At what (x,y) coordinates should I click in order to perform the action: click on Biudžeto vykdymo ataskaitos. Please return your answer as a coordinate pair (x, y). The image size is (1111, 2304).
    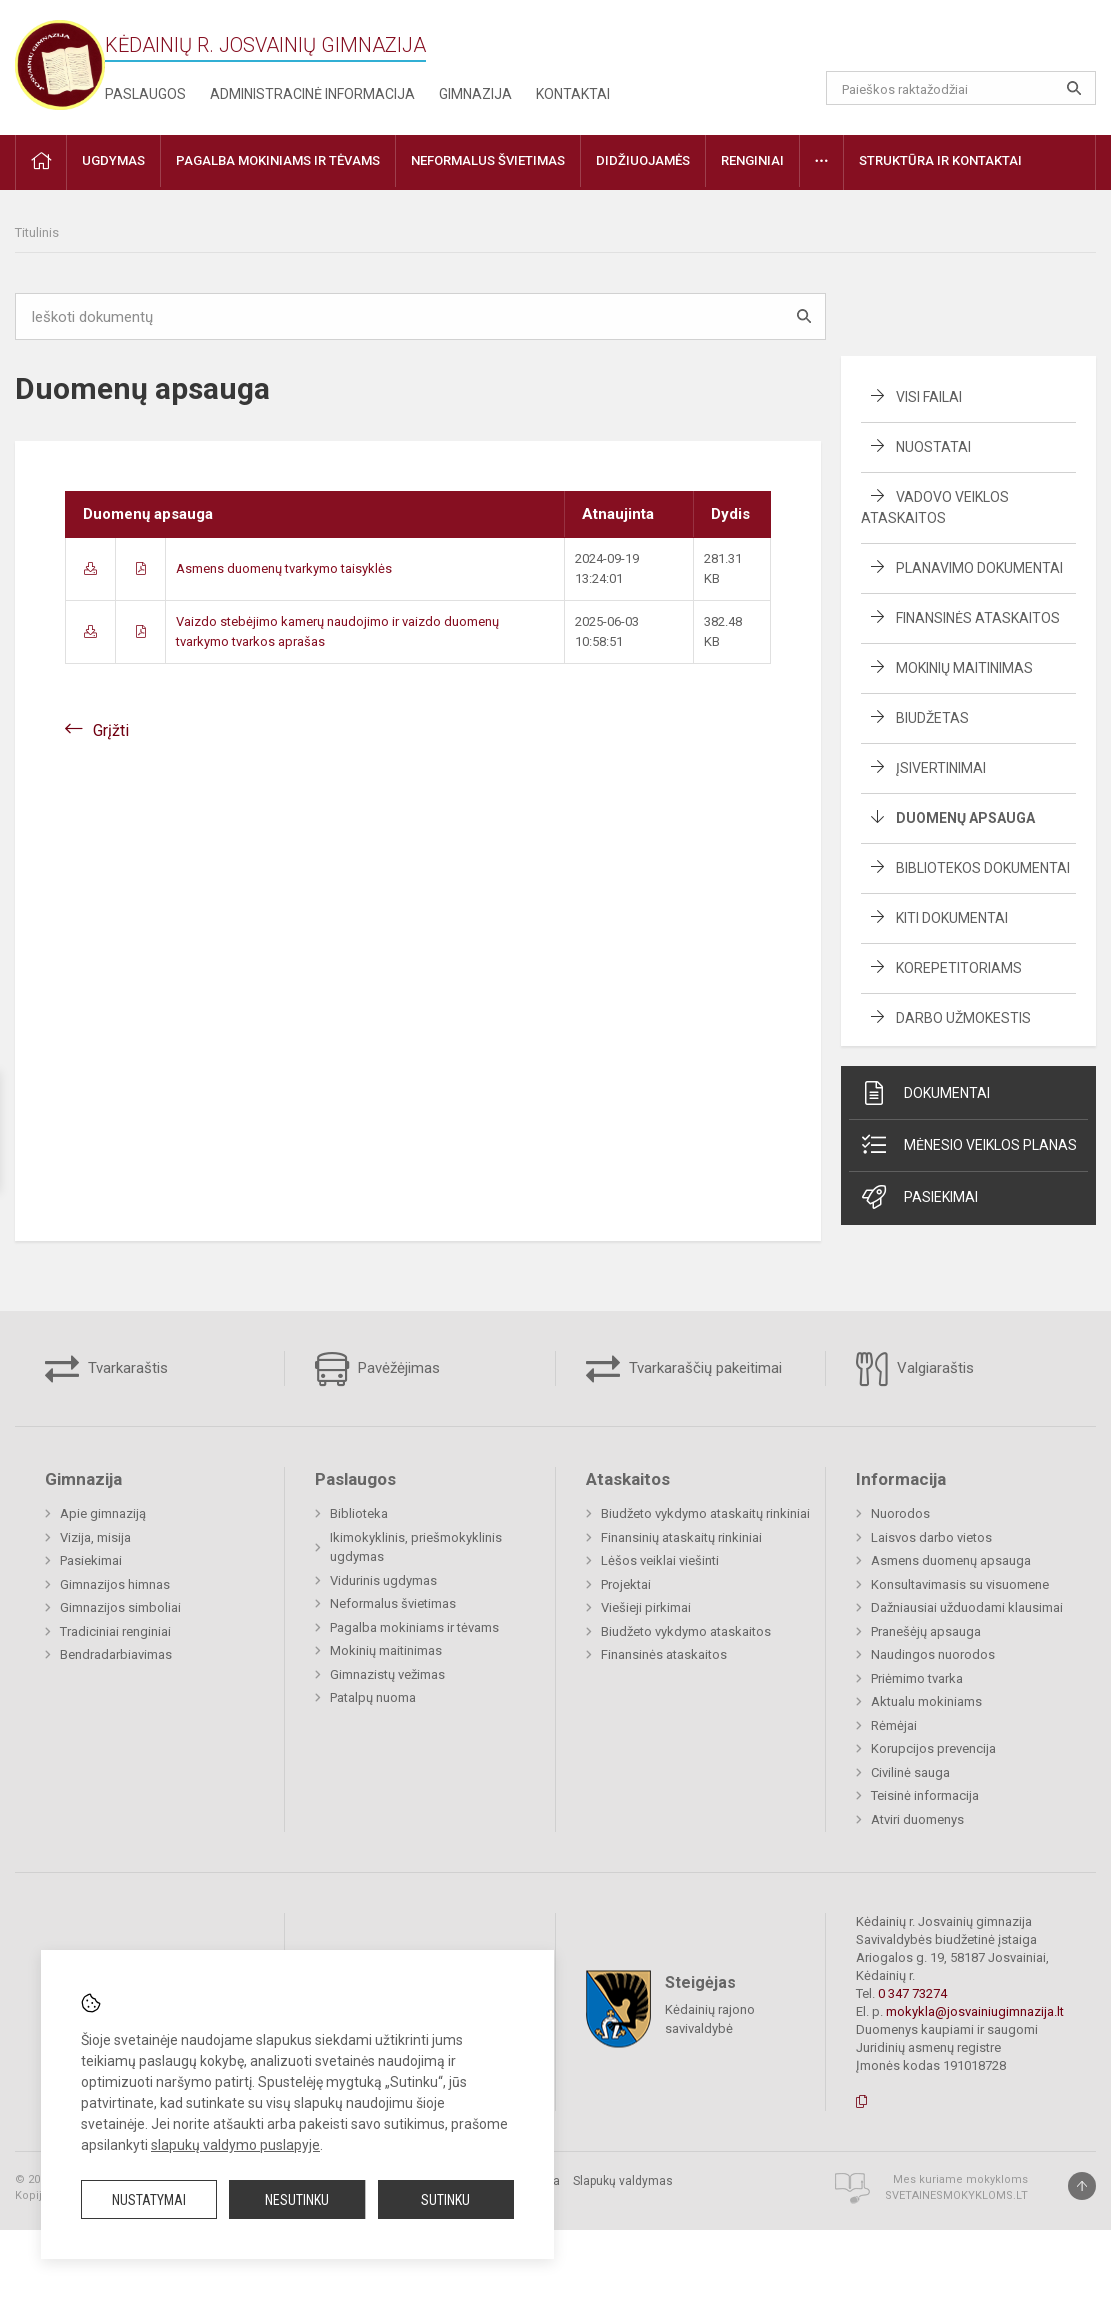
    Looking at the image, I should click on (686, 1631).